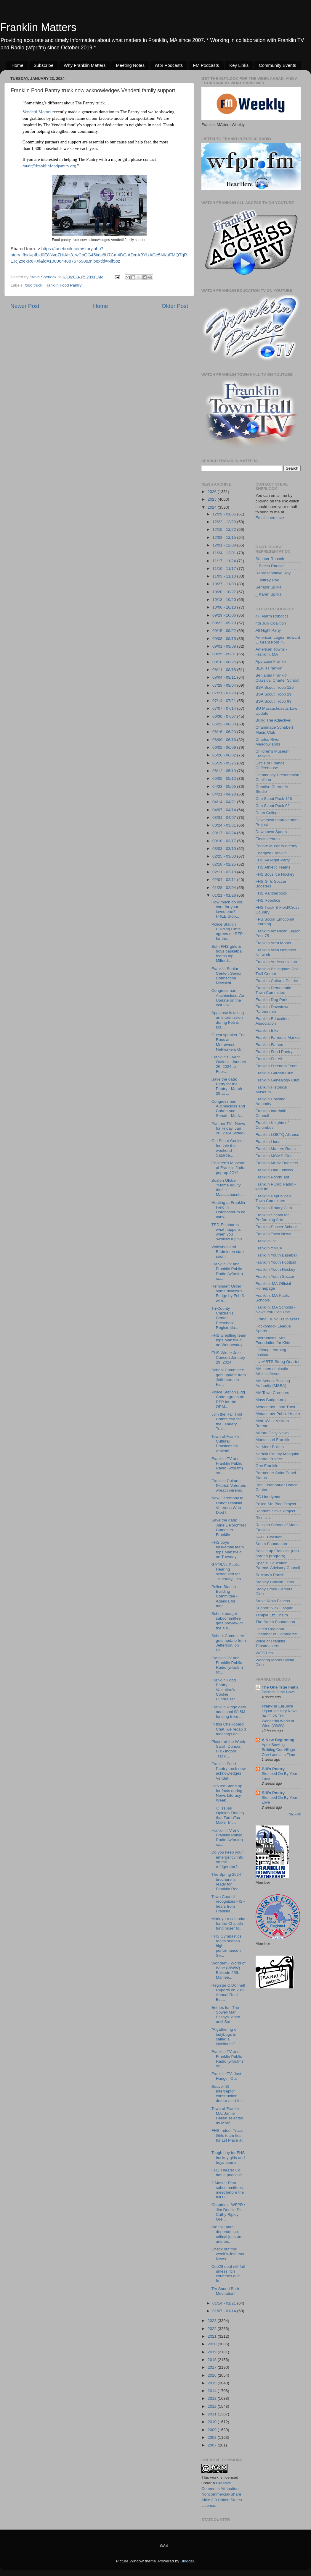 The width and height of the screenshot is (311, 2576). I want to click on Random Smile Project, so click(275, 1511).